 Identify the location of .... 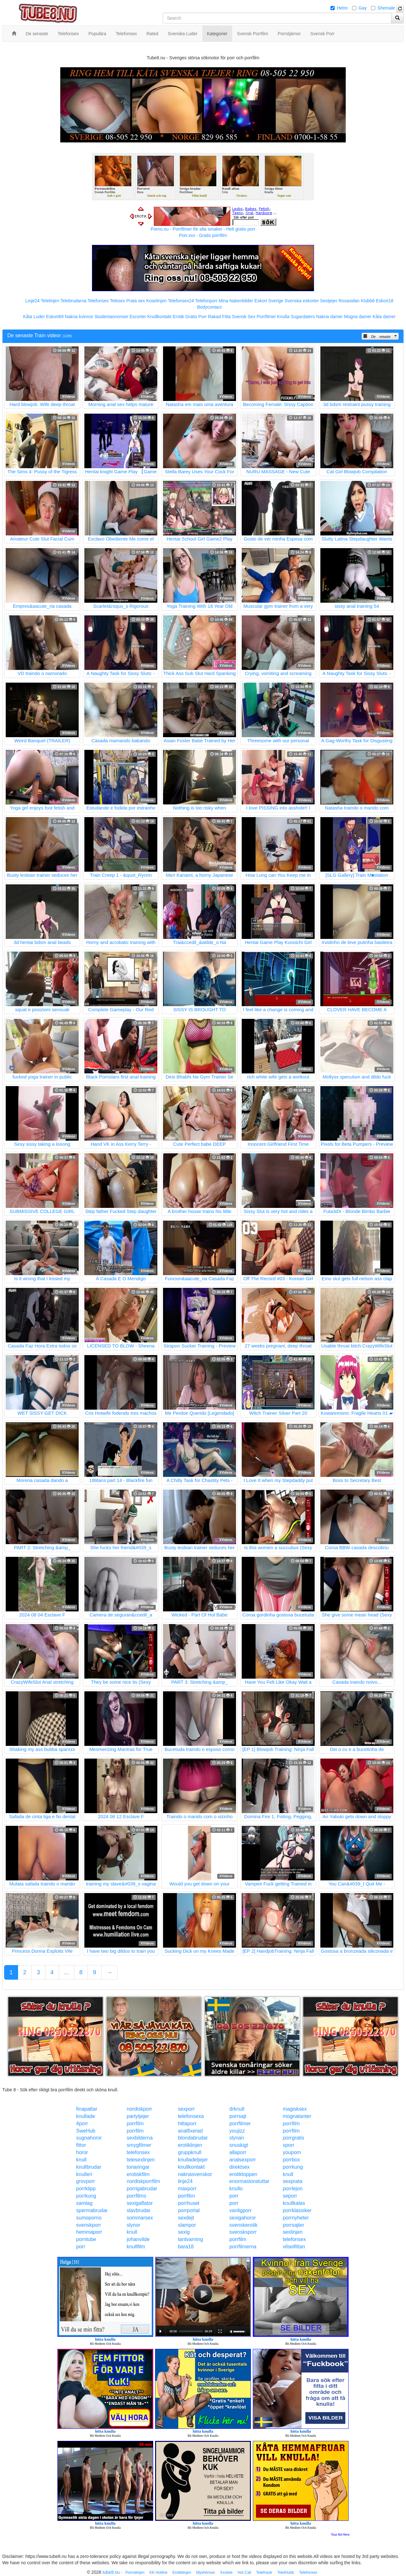
(66, 1972).